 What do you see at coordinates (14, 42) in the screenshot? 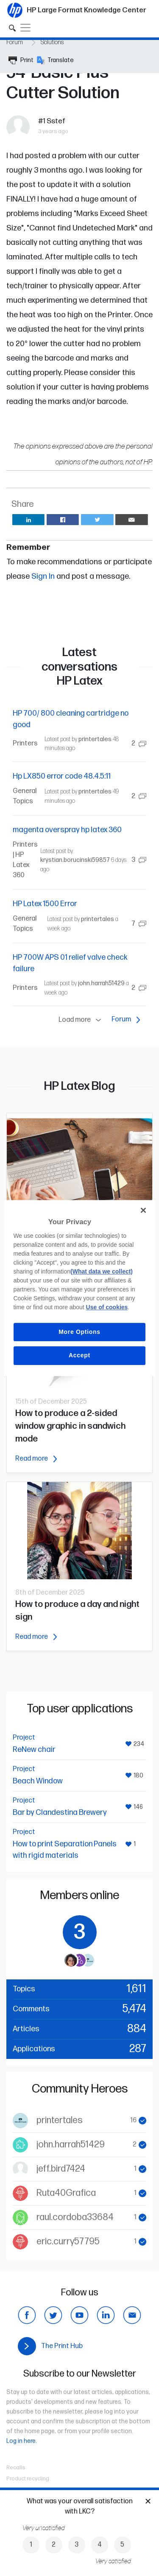
I see `Forum` at bounding box center [14, 42].